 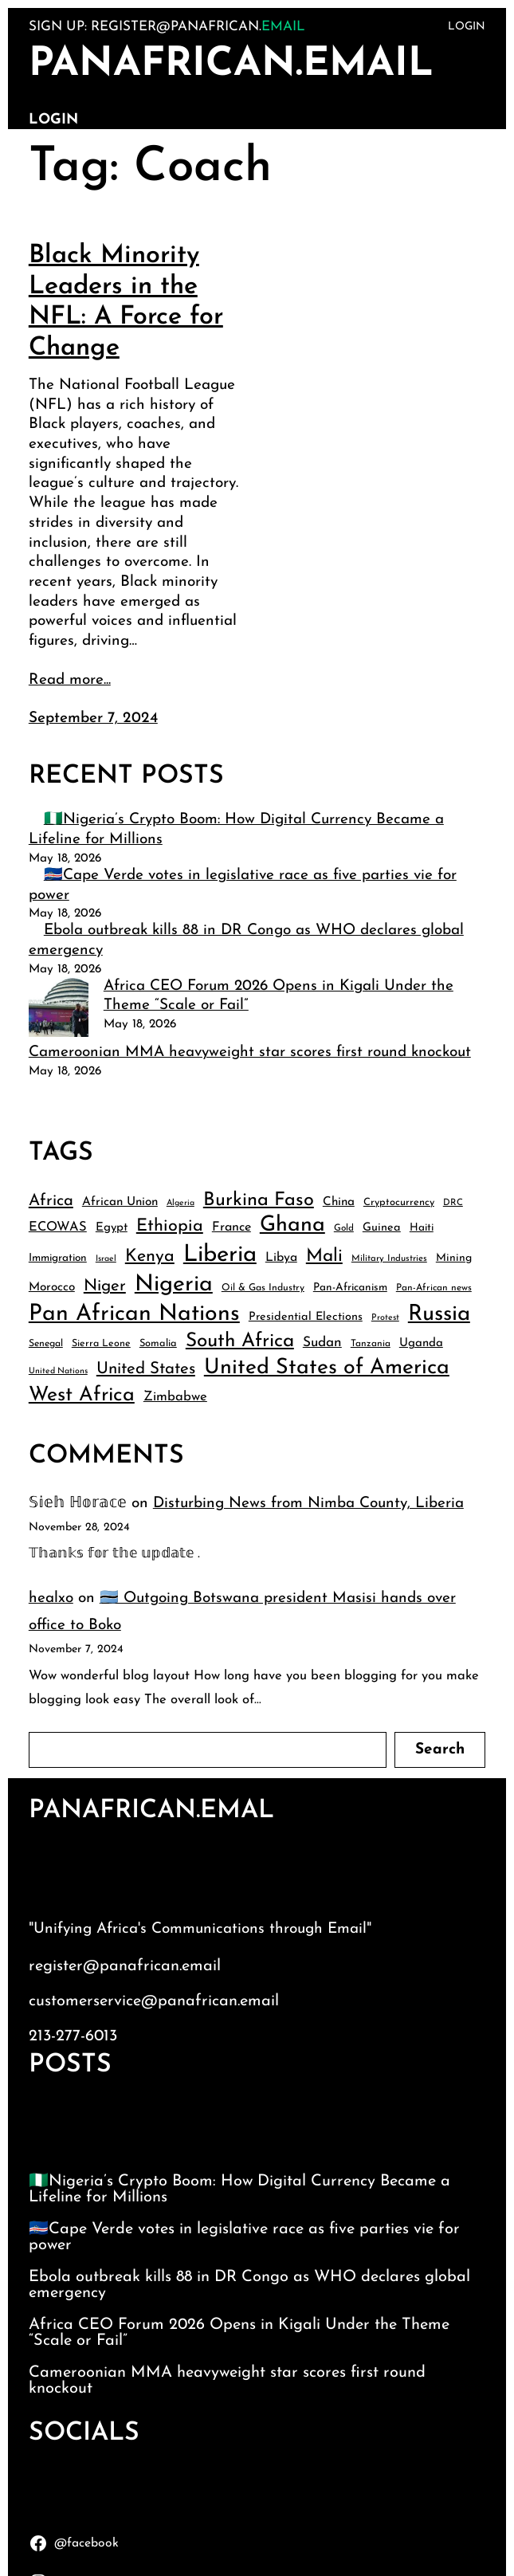 I want to click on Russia [Russia (139 items)], so click(x=439, y=1314).